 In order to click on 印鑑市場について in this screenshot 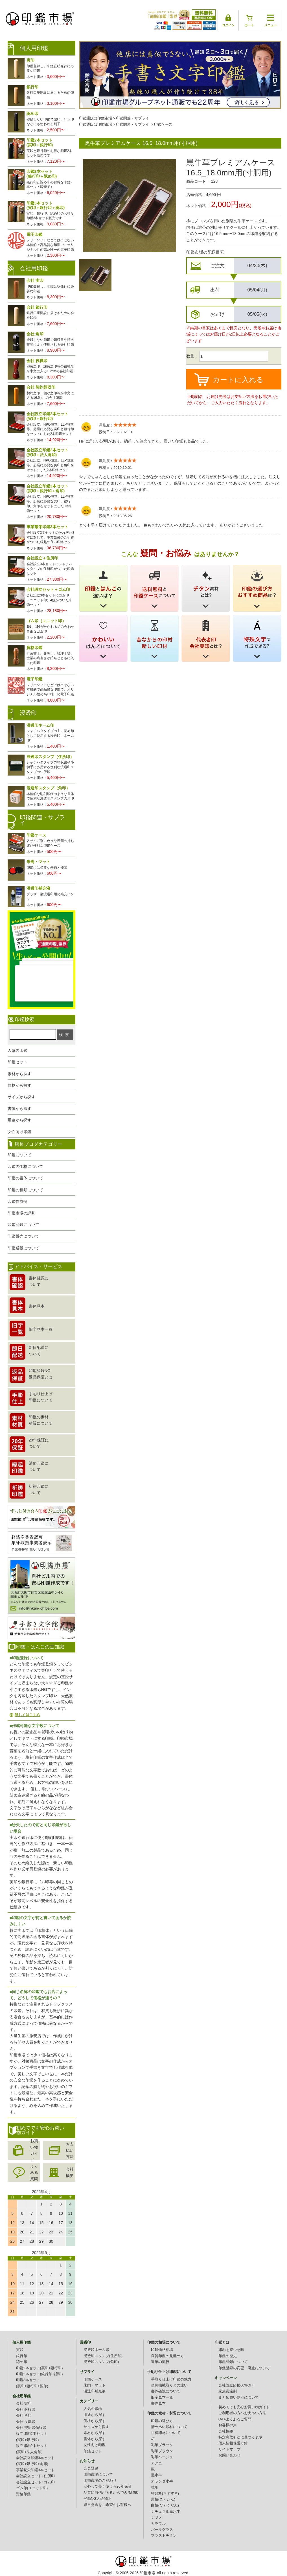, I will do `click(98, 2475)`.